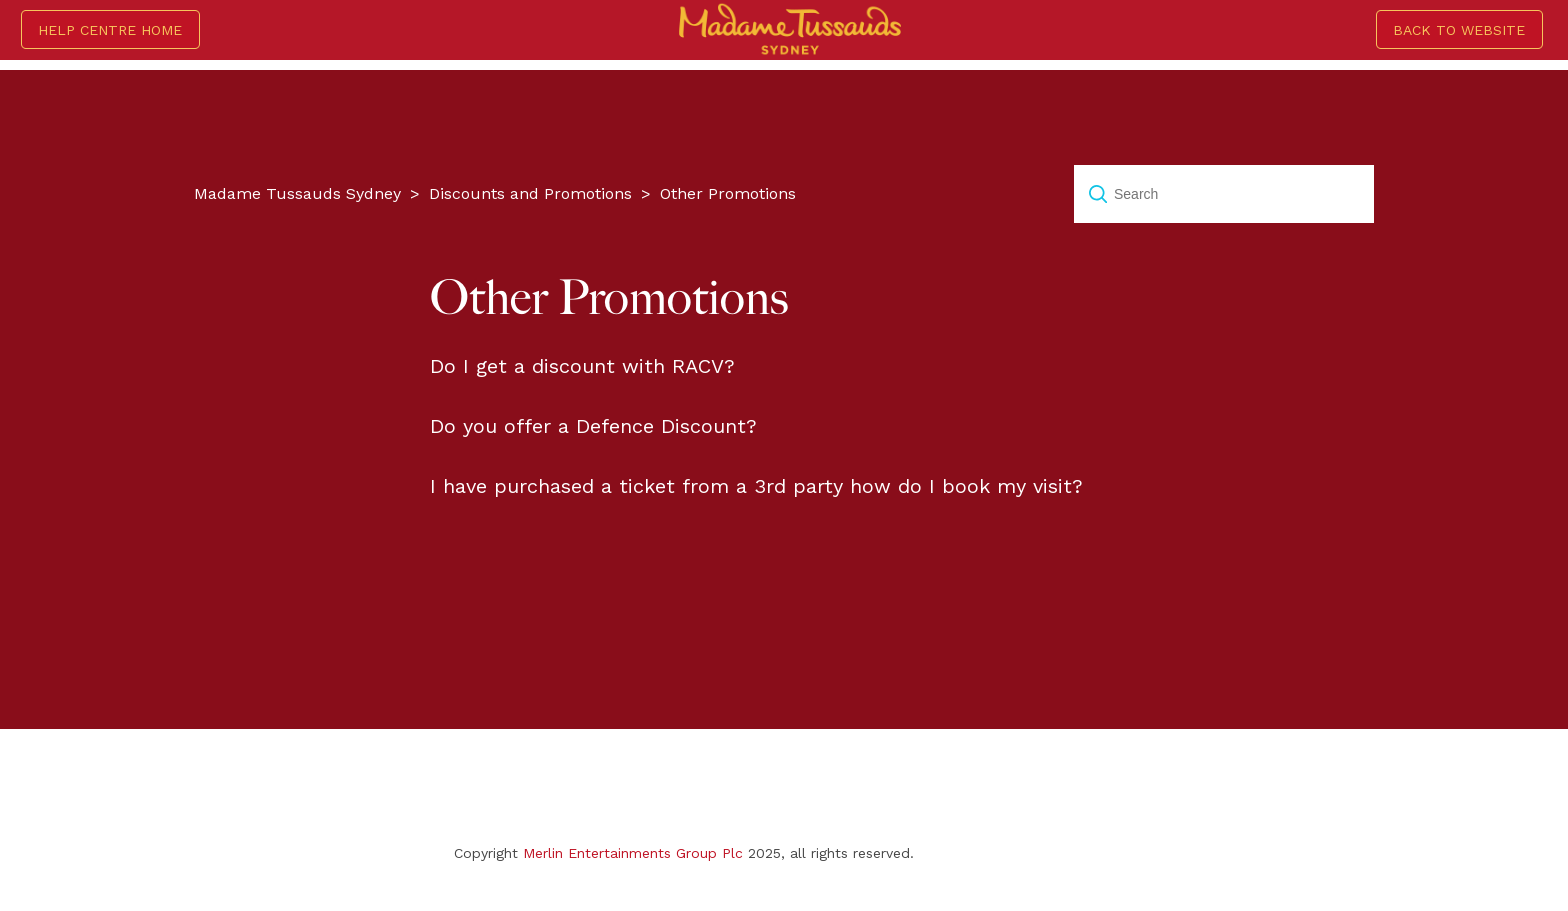  I want to click on Madame Tussauds Sydney, so click(297, 193).